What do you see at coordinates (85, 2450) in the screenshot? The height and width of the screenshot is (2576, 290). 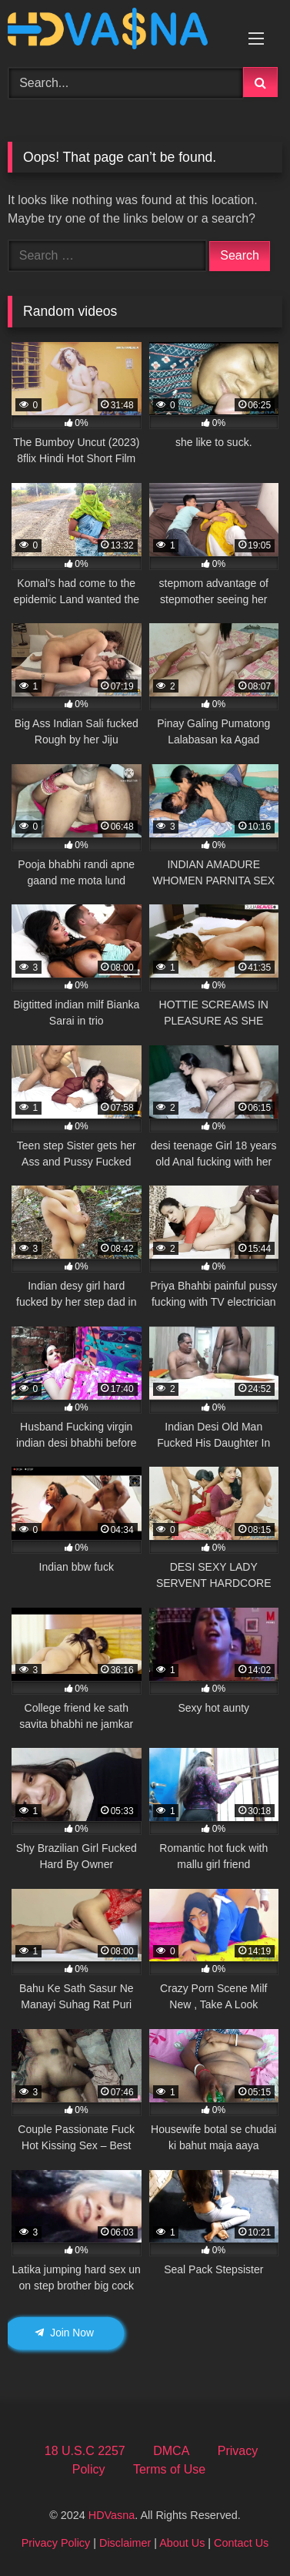 I see `18 U.S.C 2257` at bounding box center [85, 2450].